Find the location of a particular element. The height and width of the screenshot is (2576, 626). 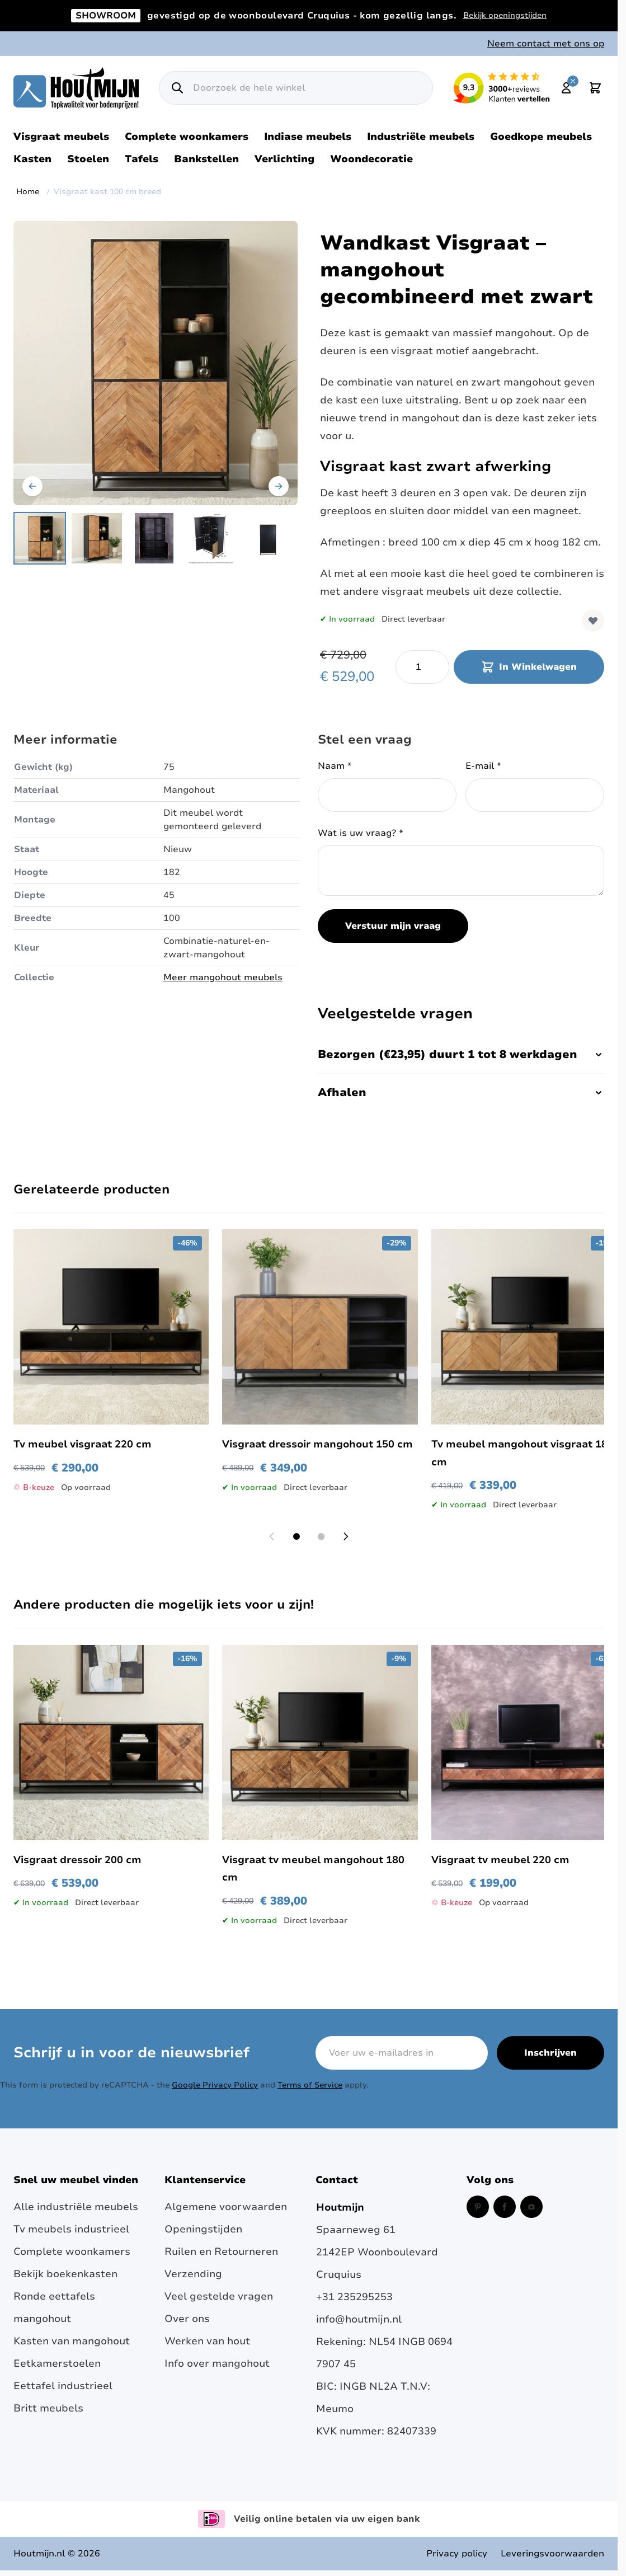

Woondecoratie is located at coordinates (371, 159).